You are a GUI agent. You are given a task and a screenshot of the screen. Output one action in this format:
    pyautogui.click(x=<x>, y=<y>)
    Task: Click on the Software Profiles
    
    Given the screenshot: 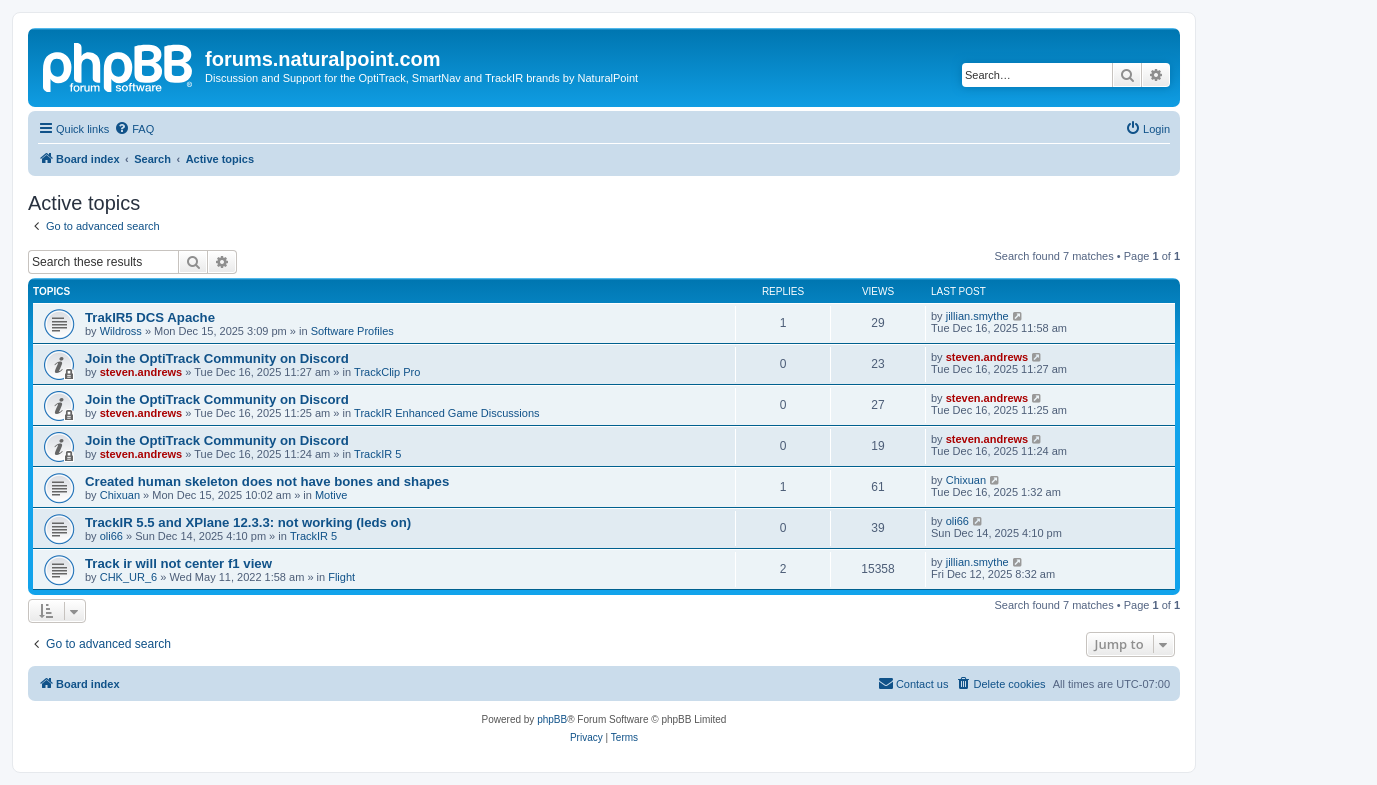 What is the action you would take?
    pyautogui.click(x=352, y=331)
    